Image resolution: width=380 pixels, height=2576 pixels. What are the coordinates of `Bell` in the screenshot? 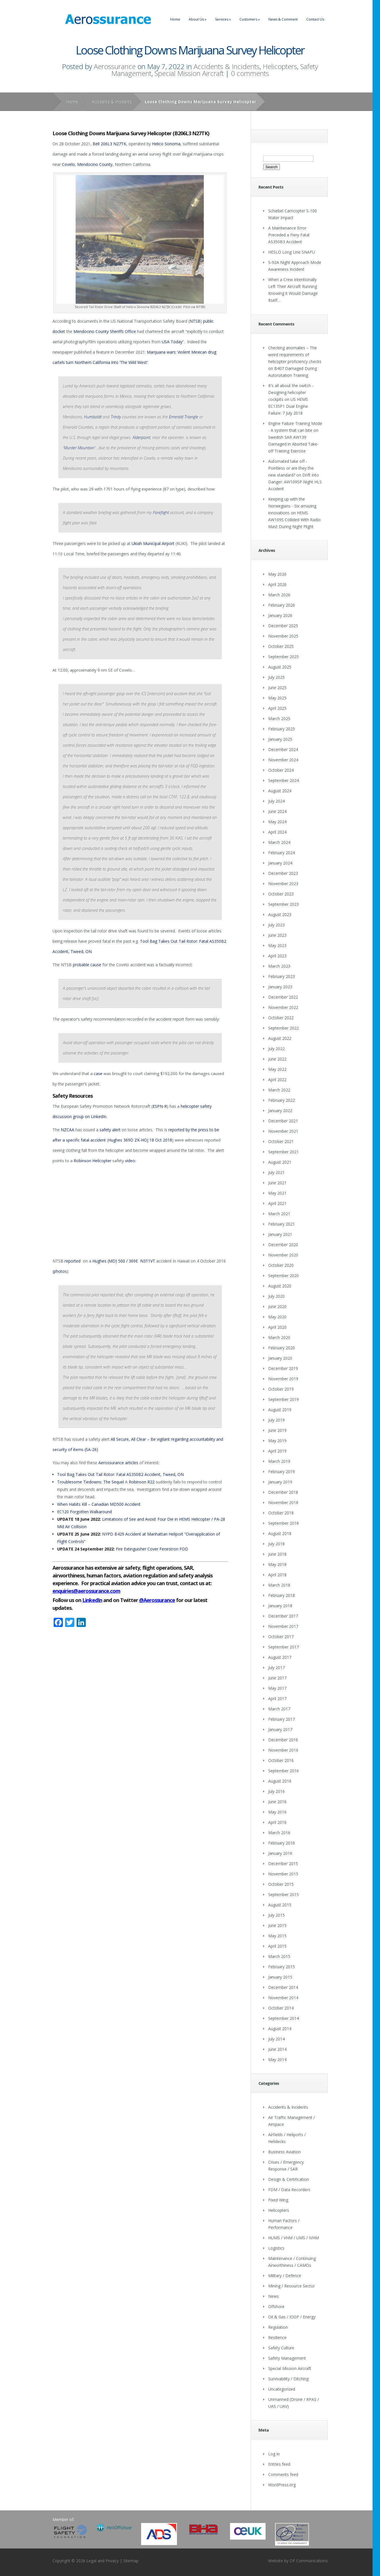 It's located at (96, 143).